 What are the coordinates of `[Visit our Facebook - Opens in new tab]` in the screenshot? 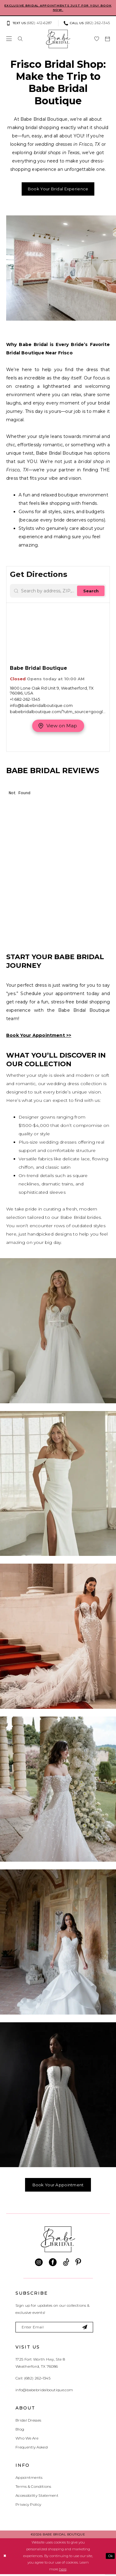 It's located at (53, 2264).